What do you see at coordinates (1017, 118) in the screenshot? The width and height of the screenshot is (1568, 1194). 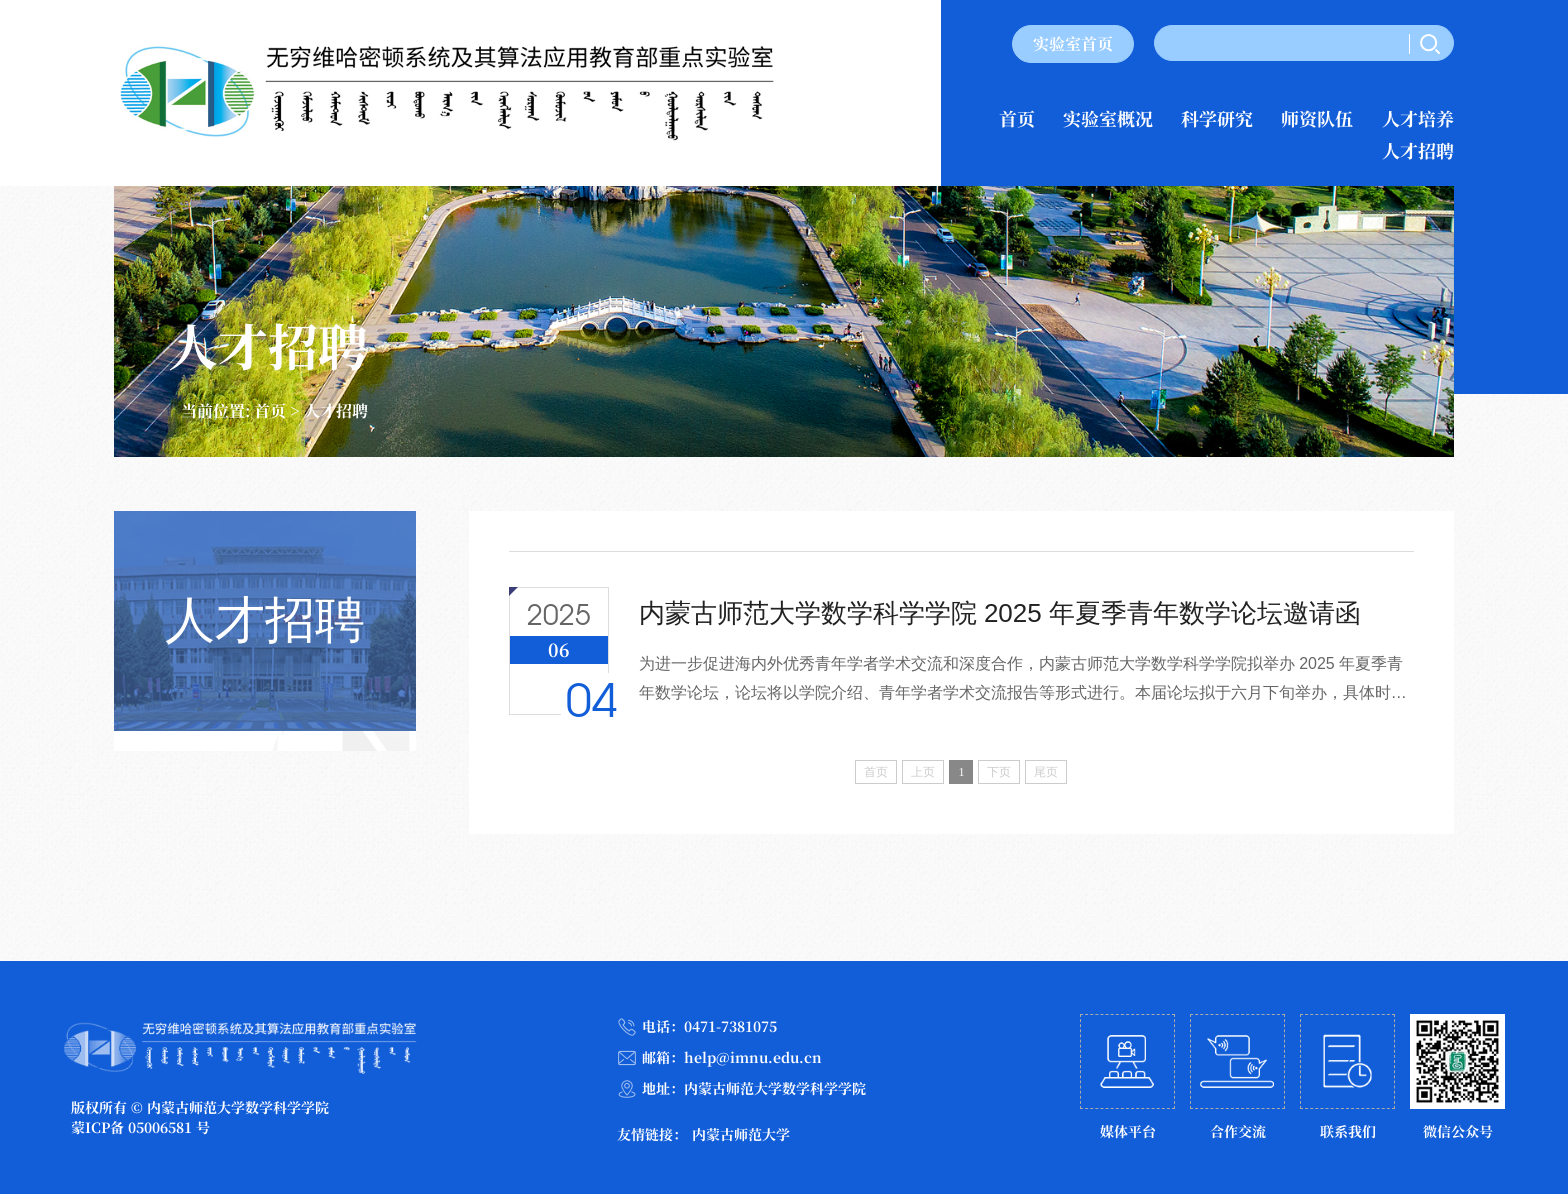 I see `首页` at bounding box center [1017, 118].